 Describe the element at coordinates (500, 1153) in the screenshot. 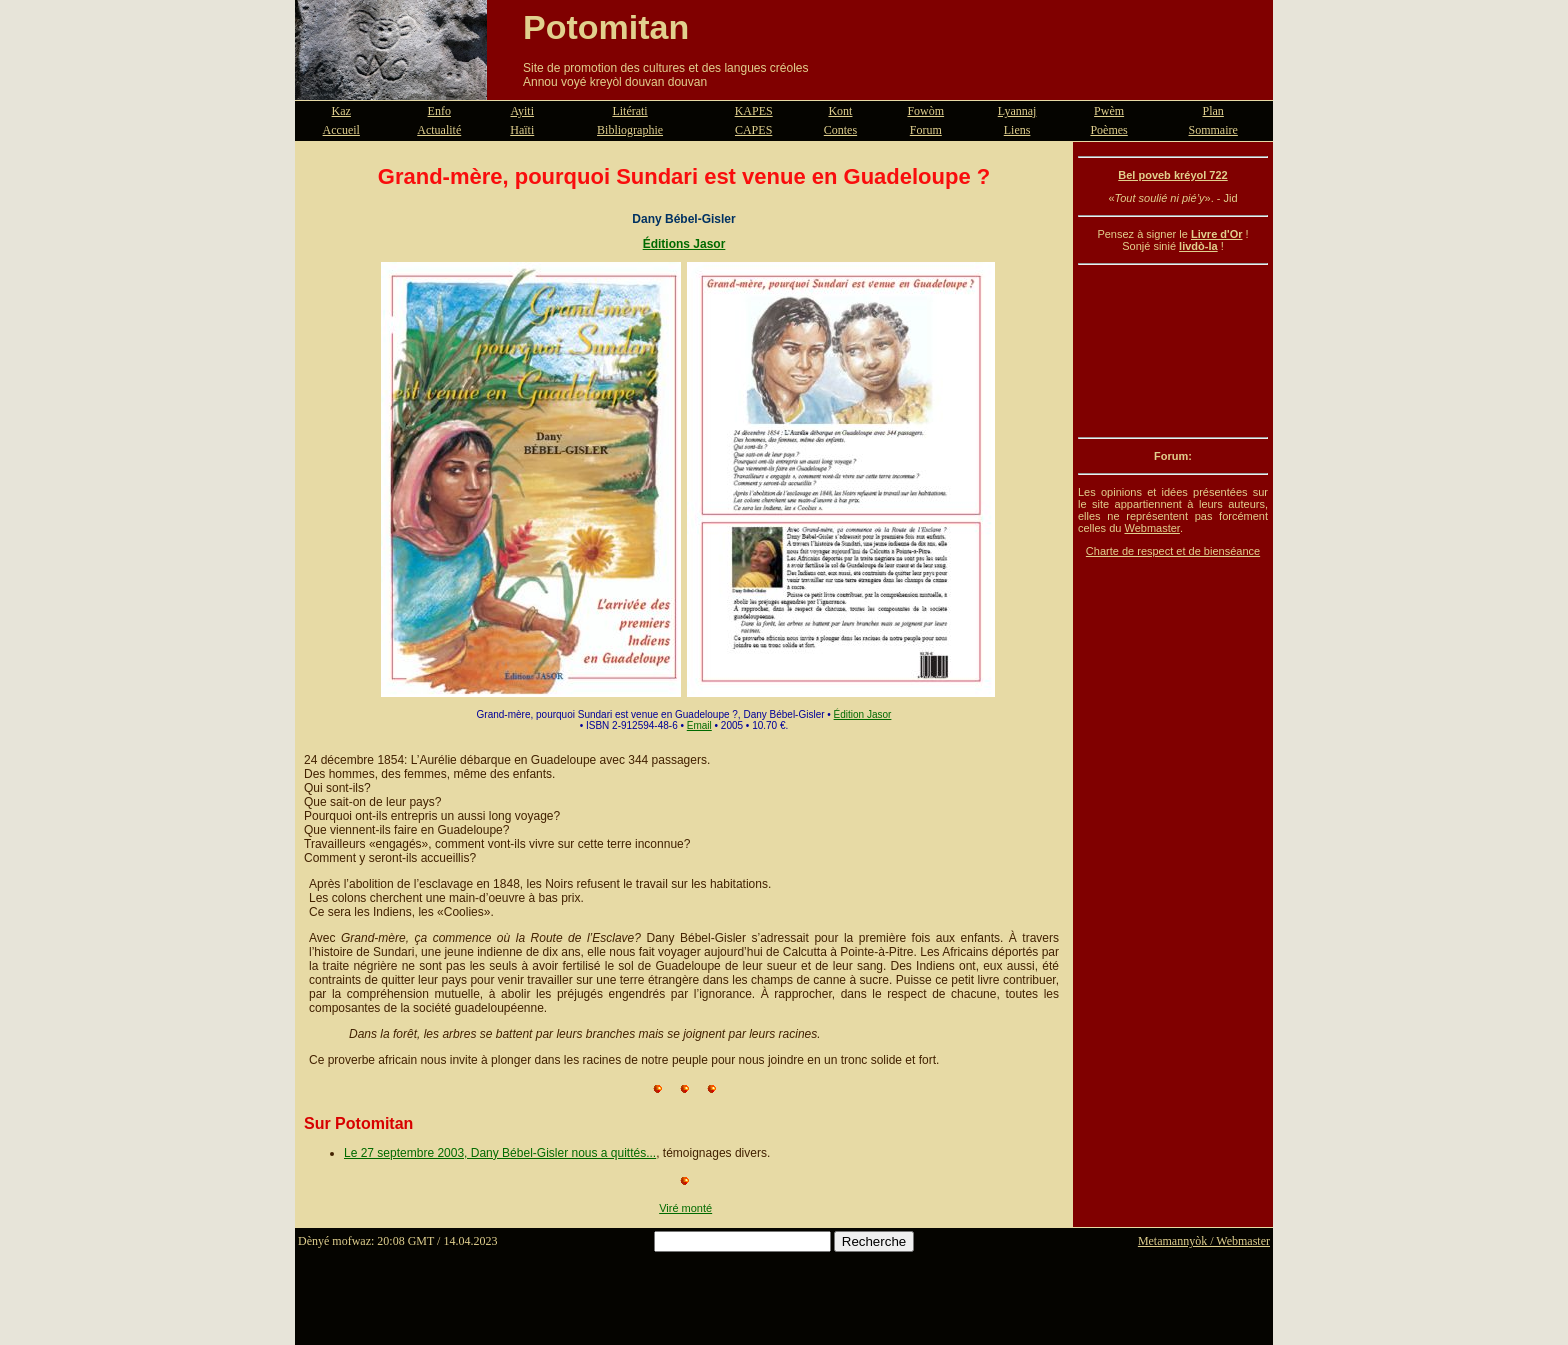

I see `Le 27 septembre 2003, Dany Bébel-Gisler nous a quittés...` at that location.